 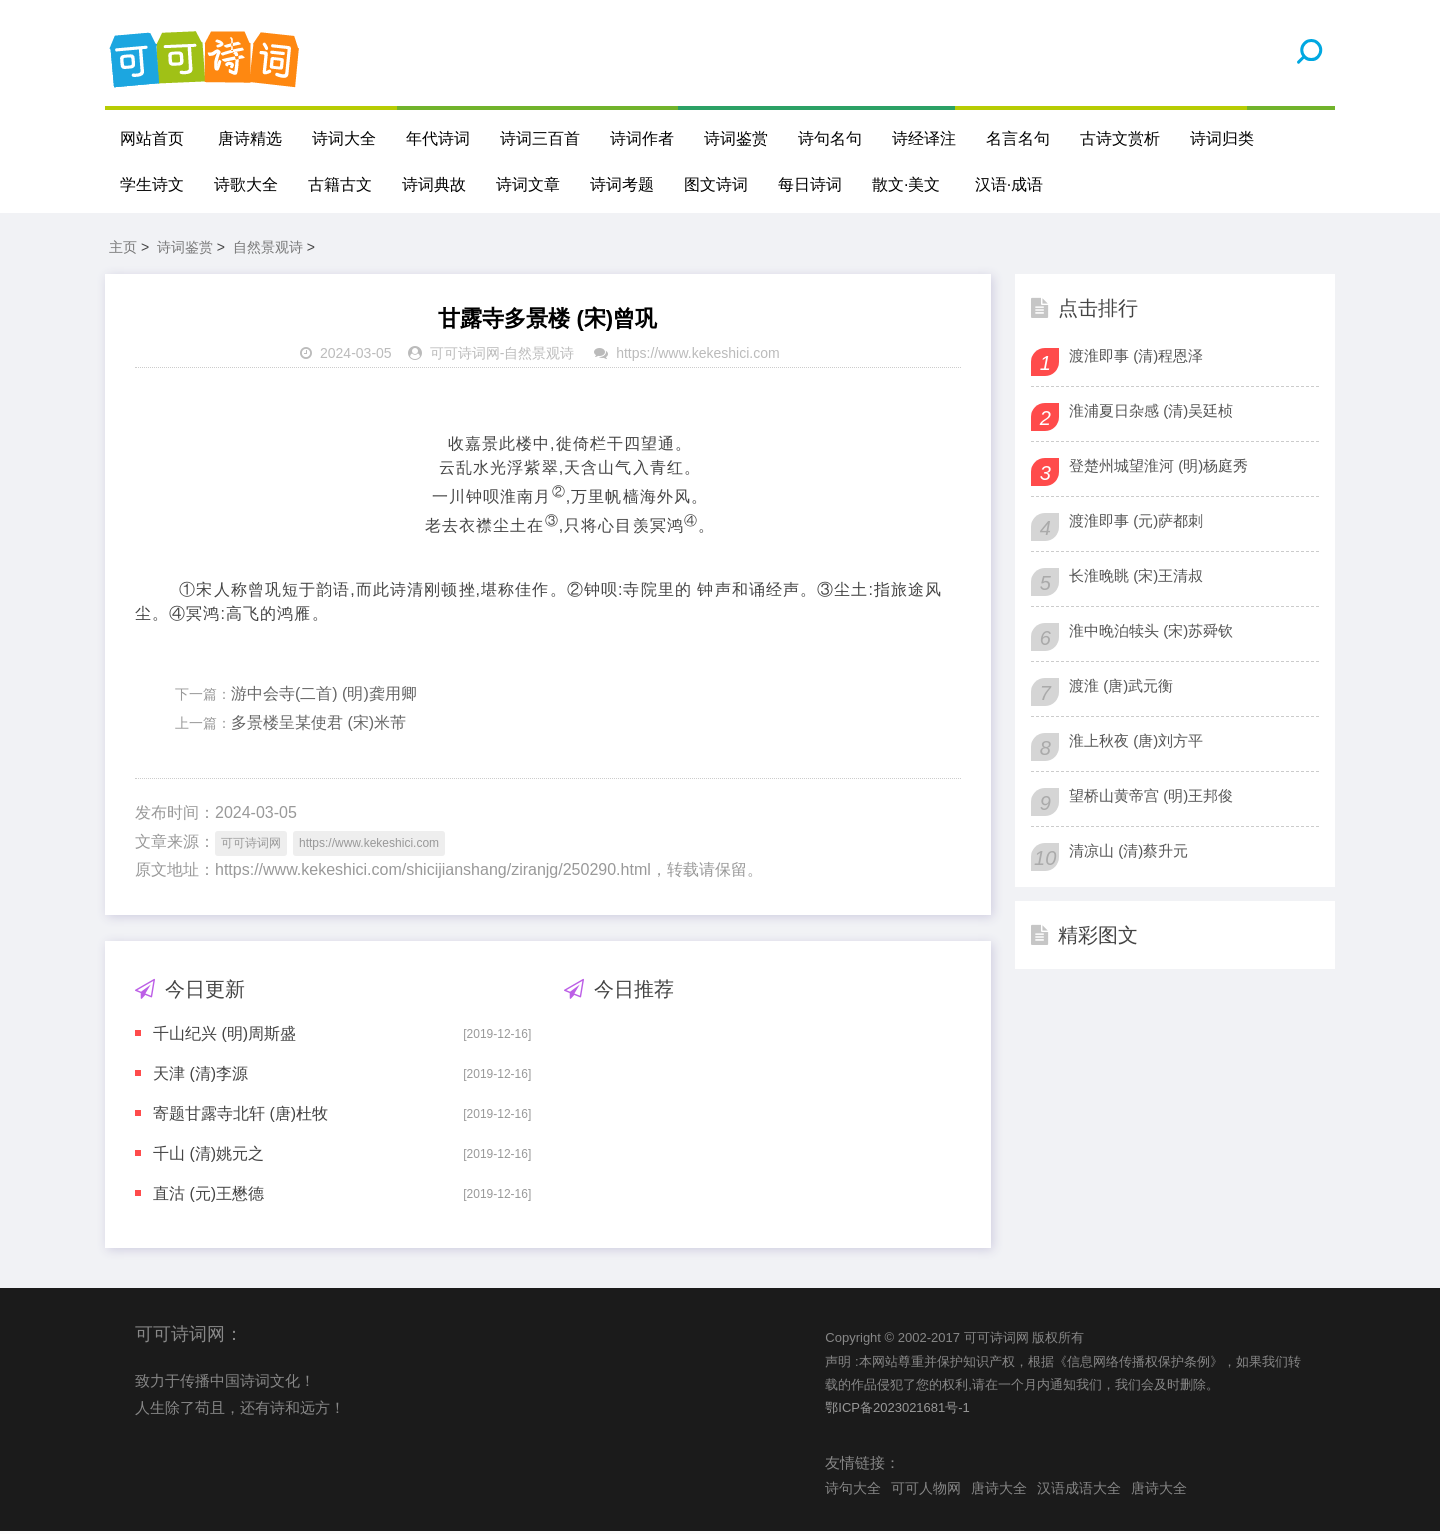 I want to click on 年代诗词, so click(x=438, y=138).